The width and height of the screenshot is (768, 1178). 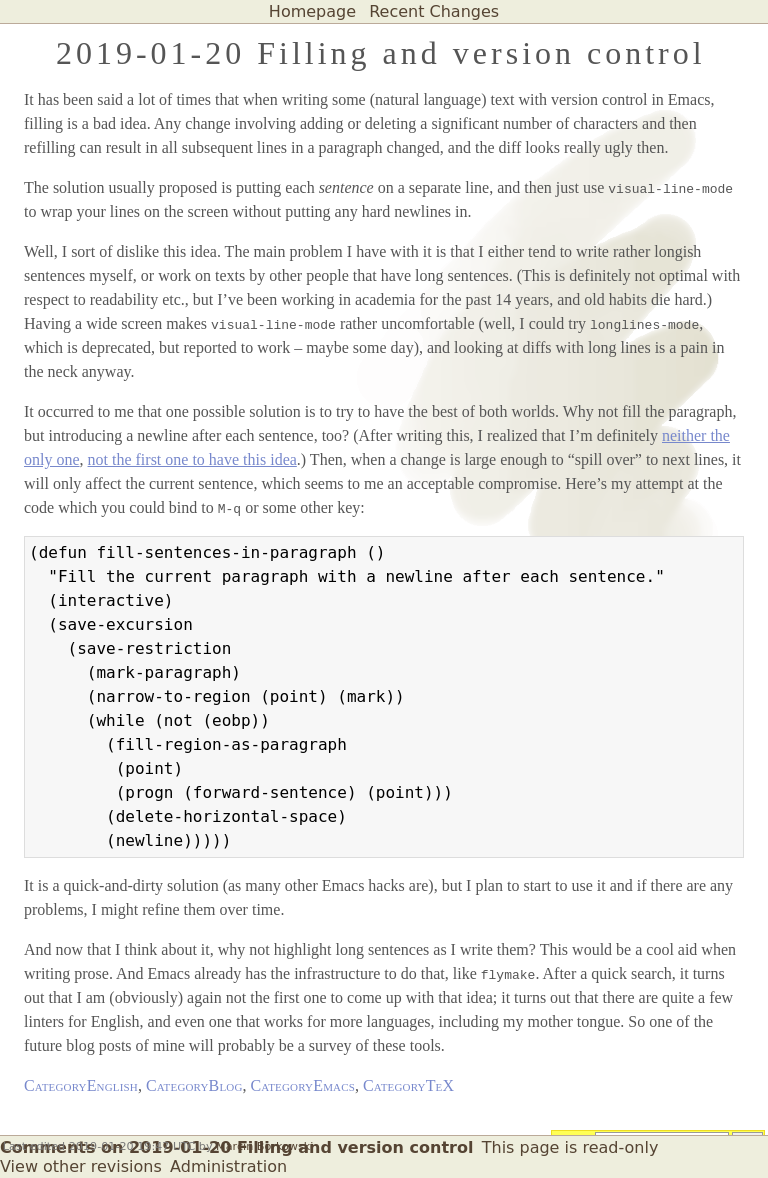 I want to click on CategoryEnglish, so click(x=81, y=1085).